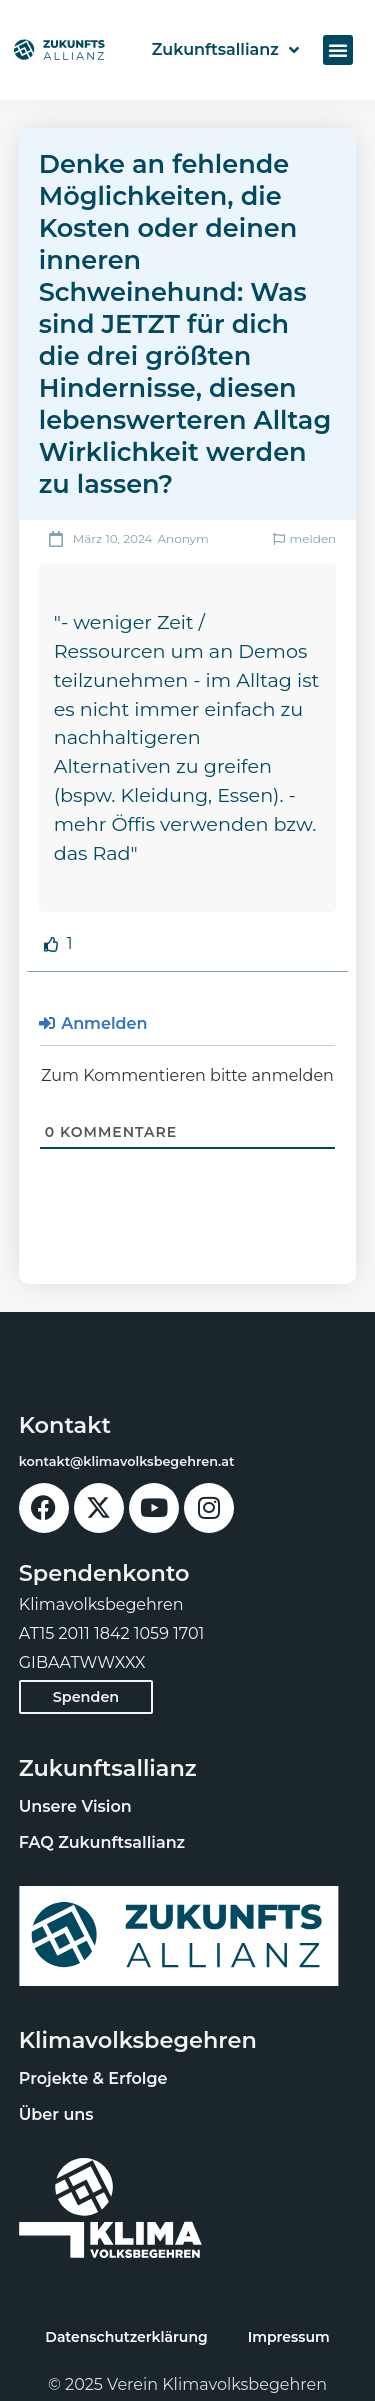 This screenshot has width=375, height=2401. Describe the element at coordinates (75, 1806) in the screenshot. I see `Unsere Vision` at that location.